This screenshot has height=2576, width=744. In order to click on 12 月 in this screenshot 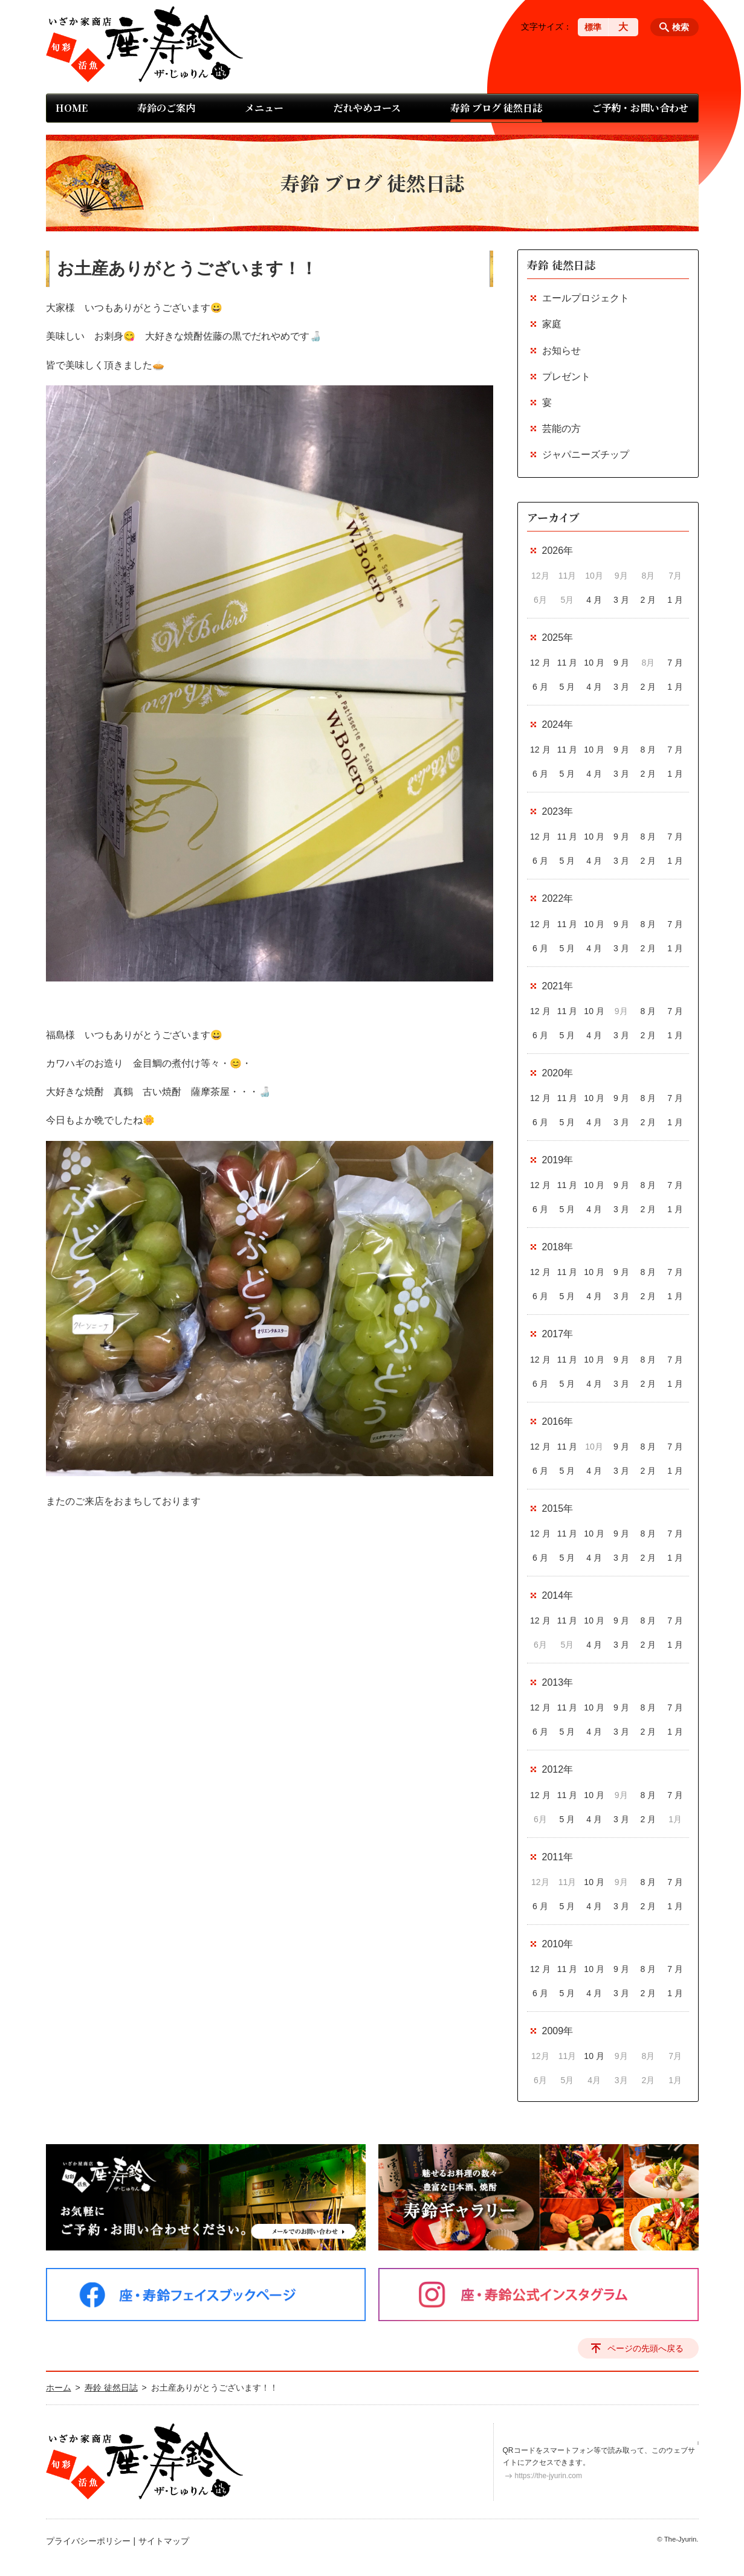, I will do `click(540, 662)`.